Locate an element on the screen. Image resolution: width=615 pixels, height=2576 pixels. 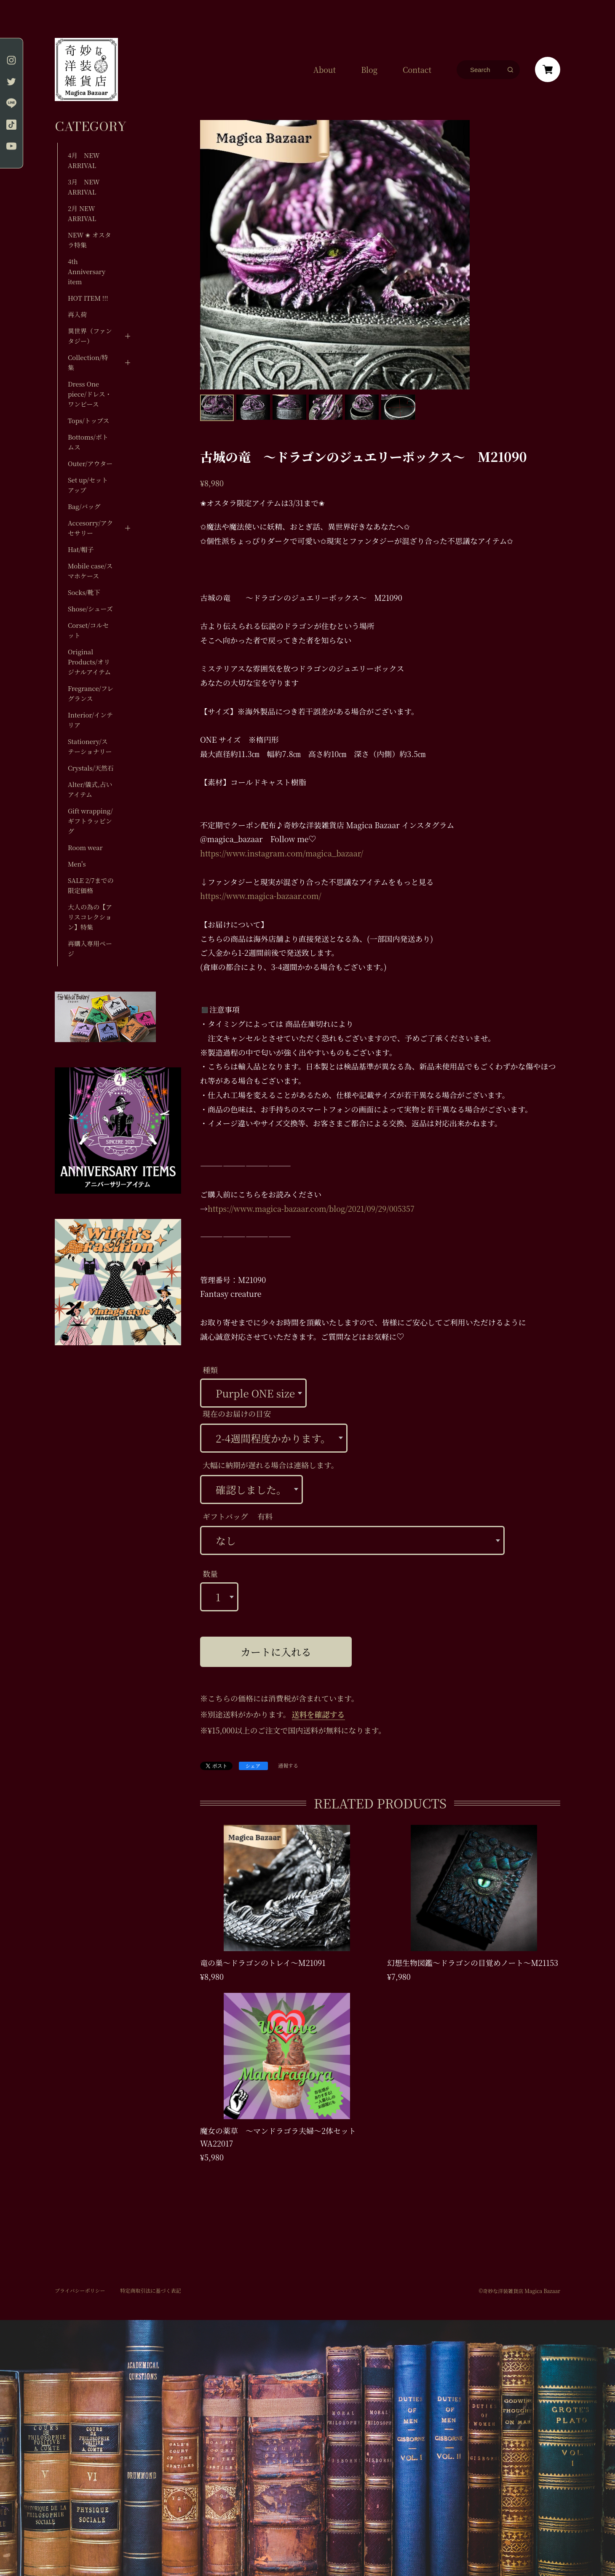
Contact is located at coordinates (417, 69).